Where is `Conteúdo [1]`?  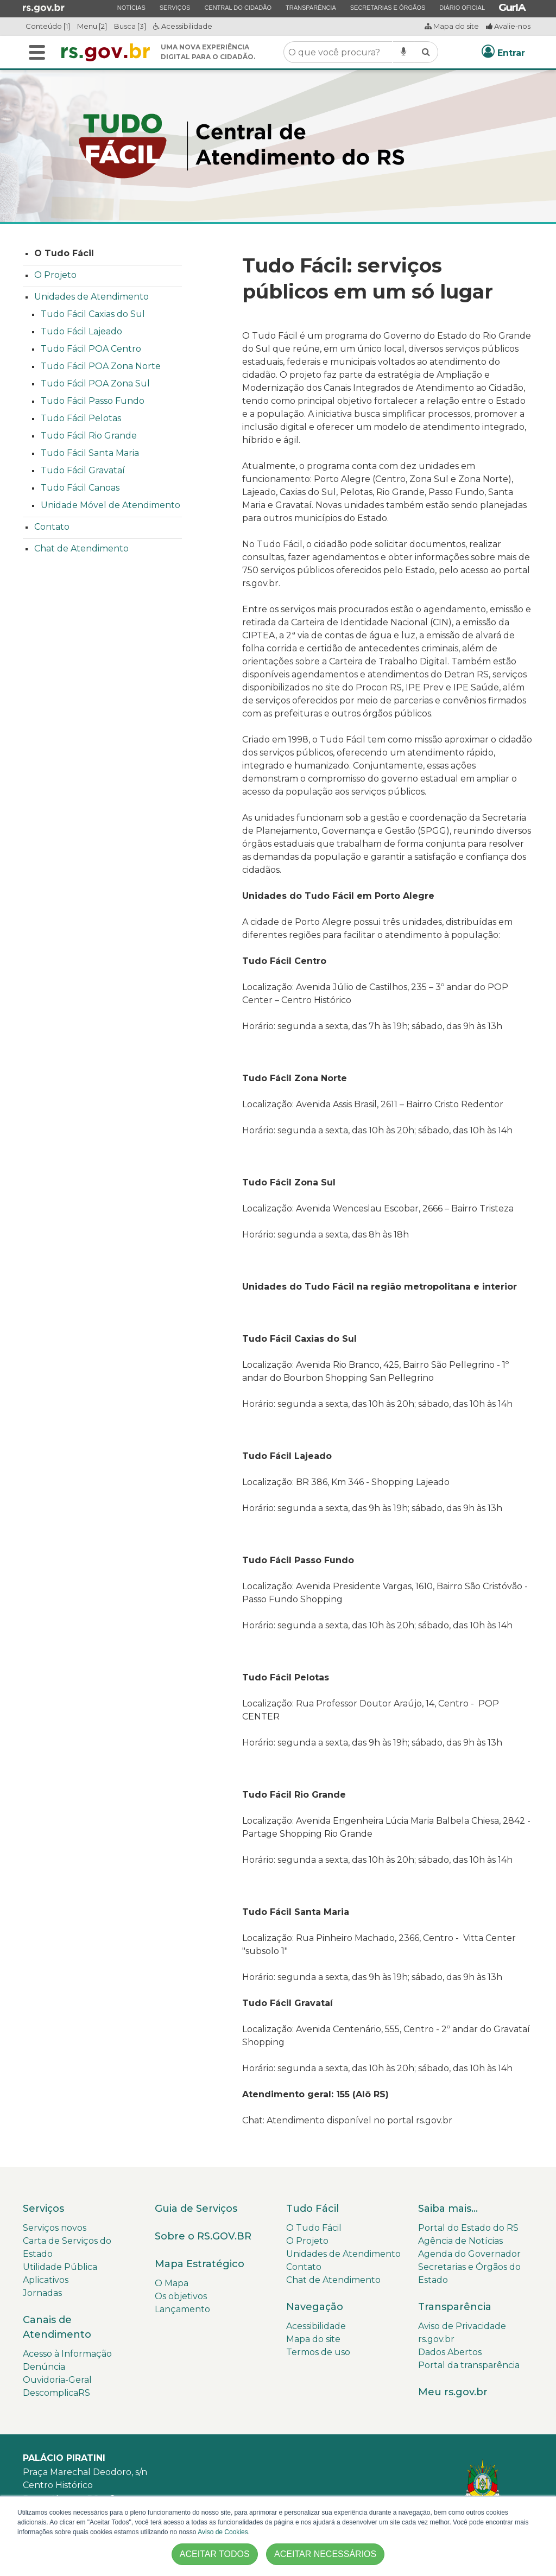 Conteúdo [1] is located at coordinates (48, 26).